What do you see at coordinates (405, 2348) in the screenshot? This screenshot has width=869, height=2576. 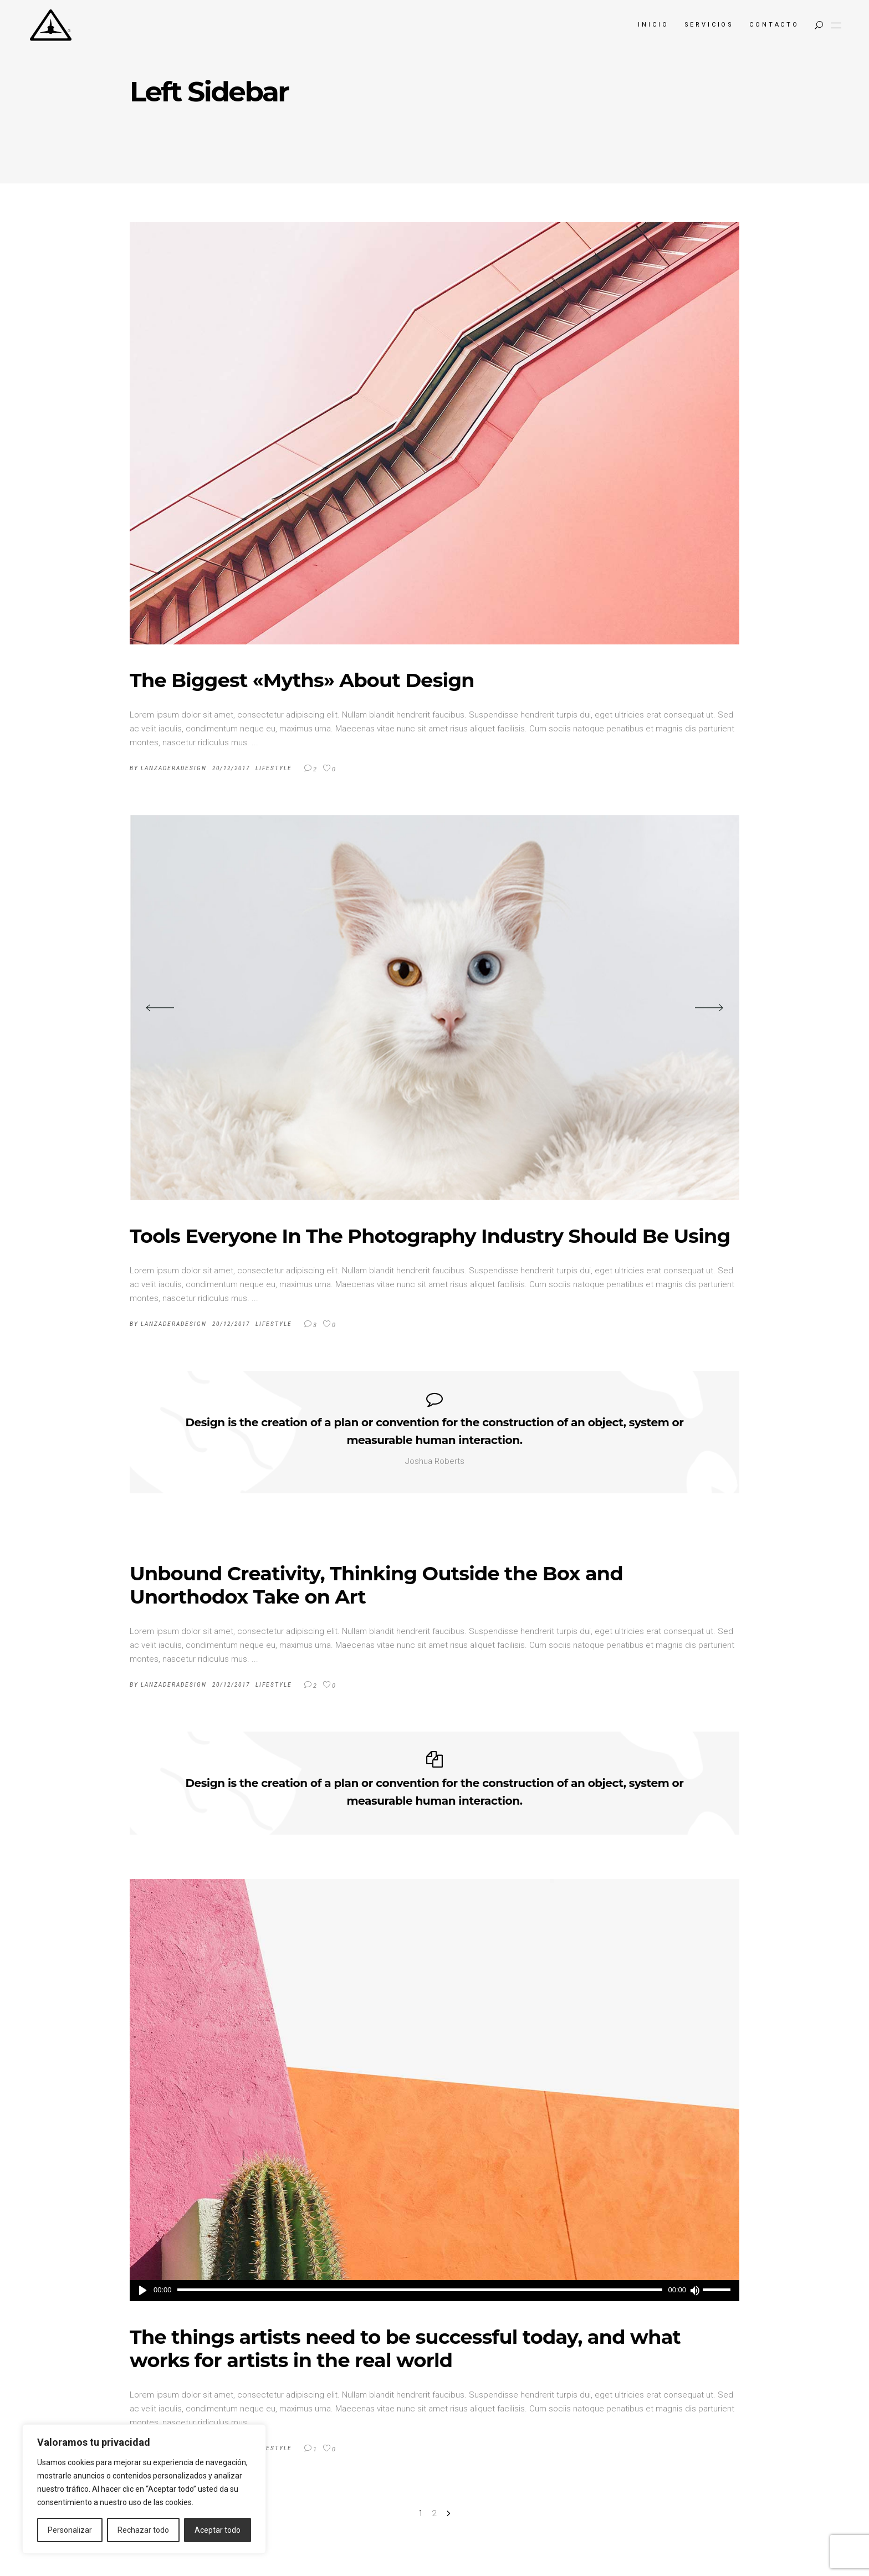 I see `The things artists need to be successful today, and what works for artists in the real world` at bounding box center [405, 2348].